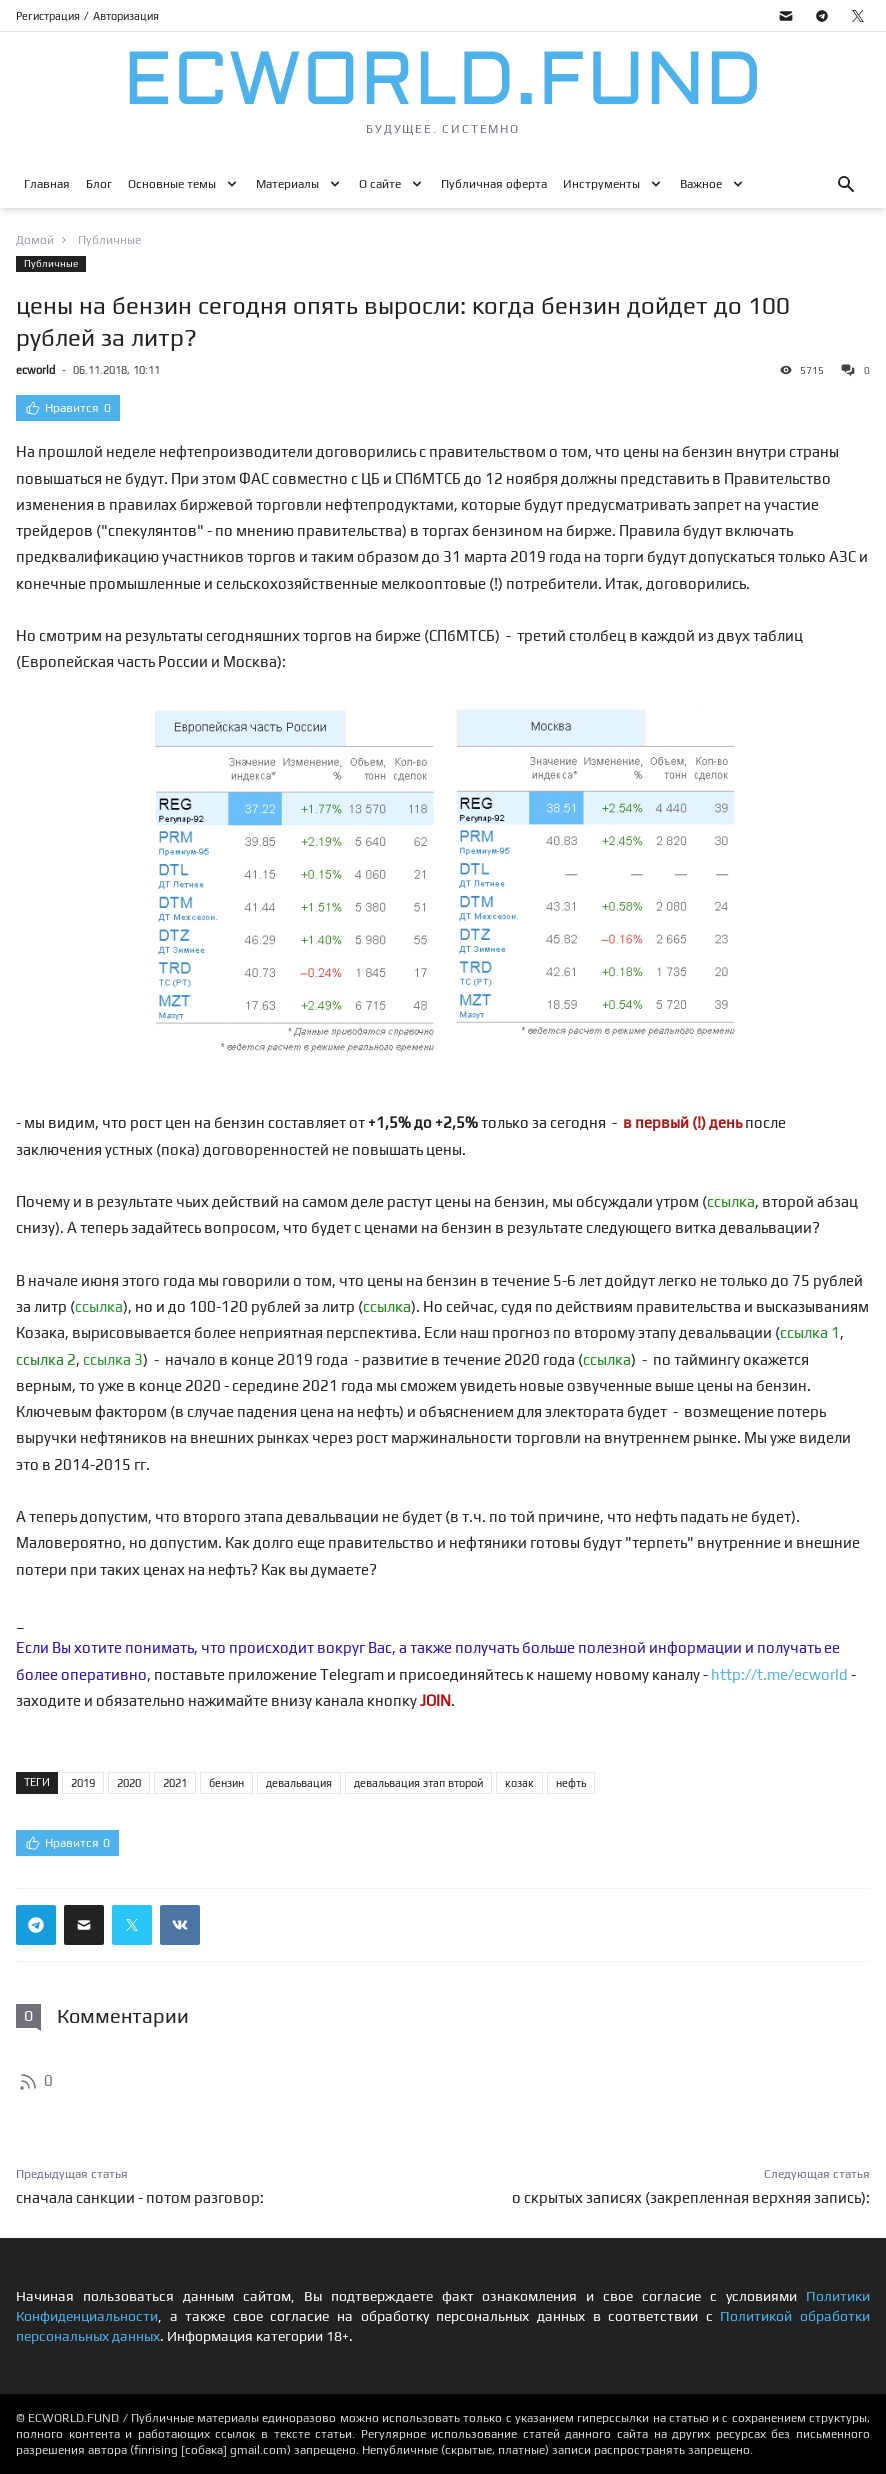 This screenshot has height=2474, width=886. I want to click on [Поделиться ссылкой в вконтакте], so click(180, 1925).